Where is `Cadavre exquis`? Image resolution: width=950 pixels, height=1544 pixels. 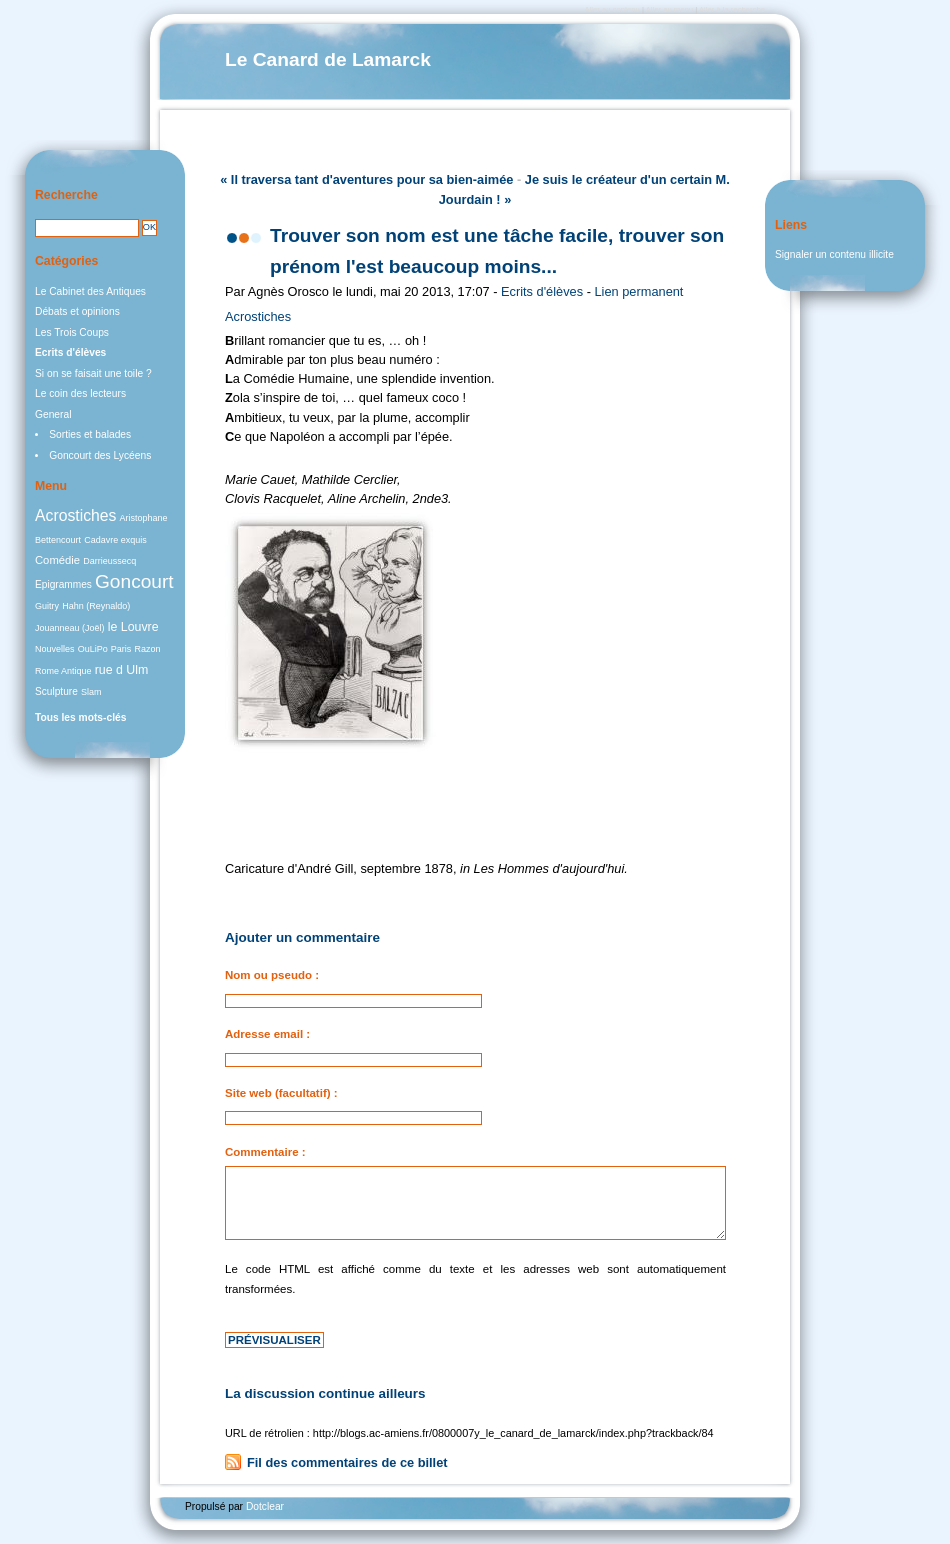
Cadavre exquis is located at coordinates (115, 540).